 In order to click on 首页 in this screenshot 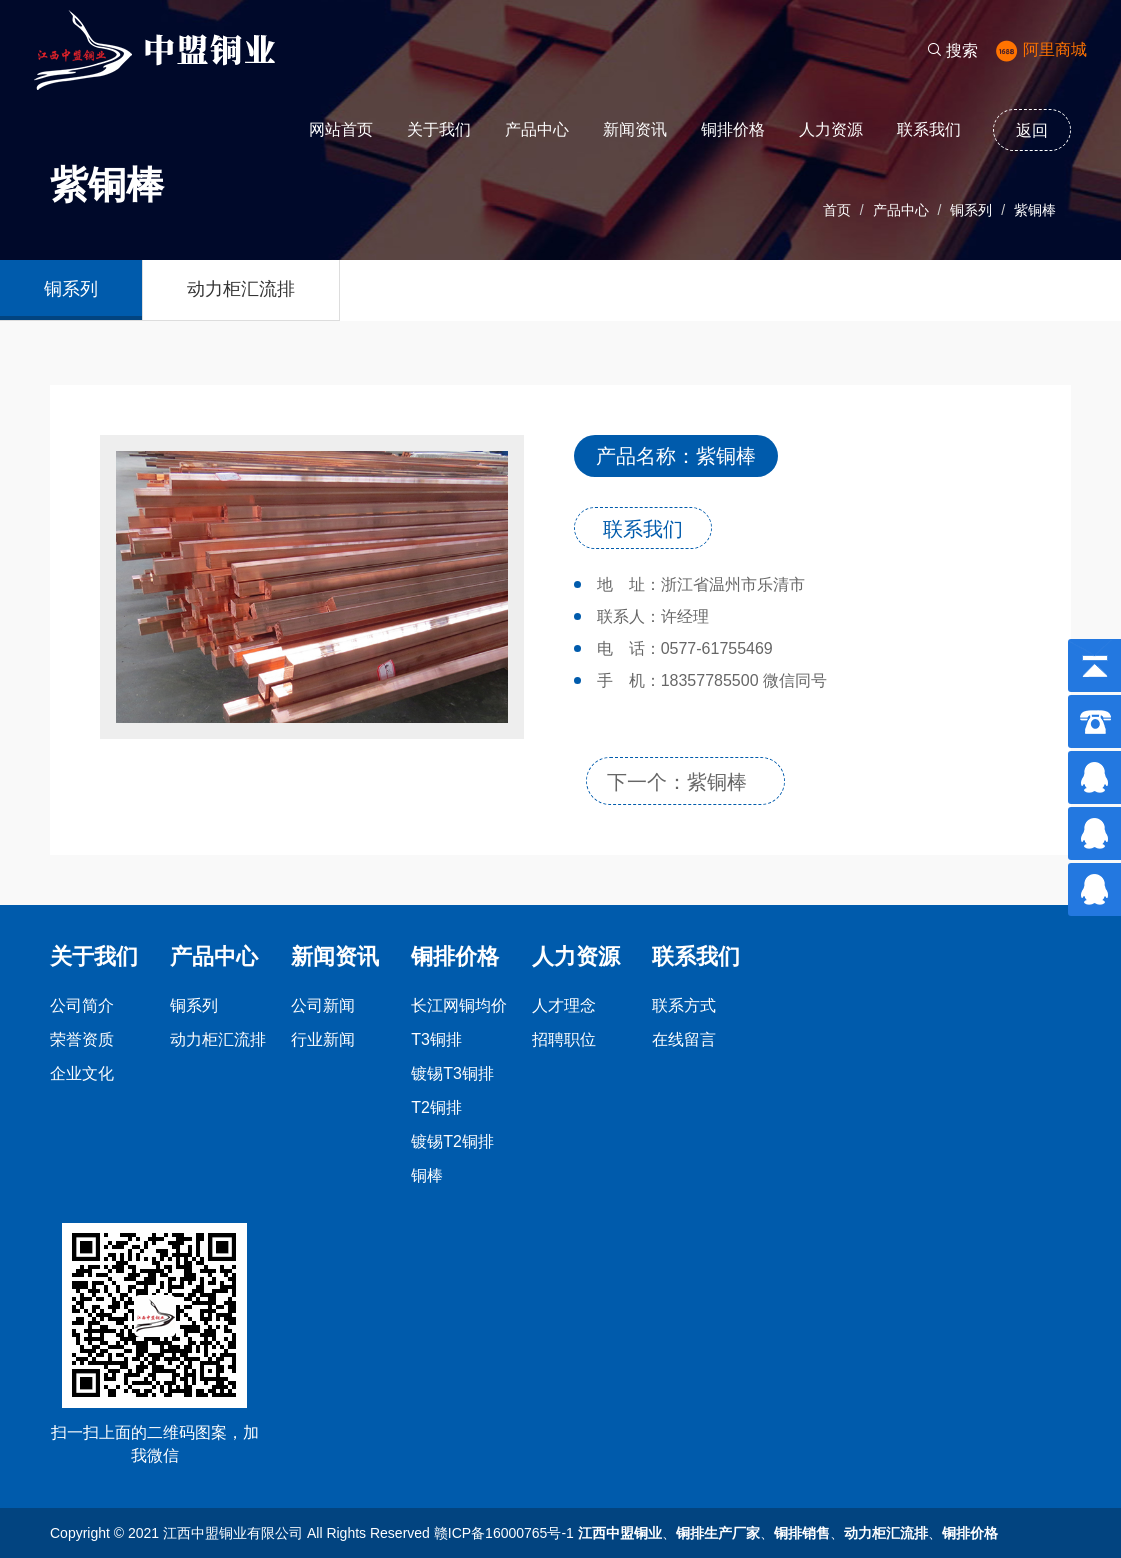, I will do `click(837, 210)`.